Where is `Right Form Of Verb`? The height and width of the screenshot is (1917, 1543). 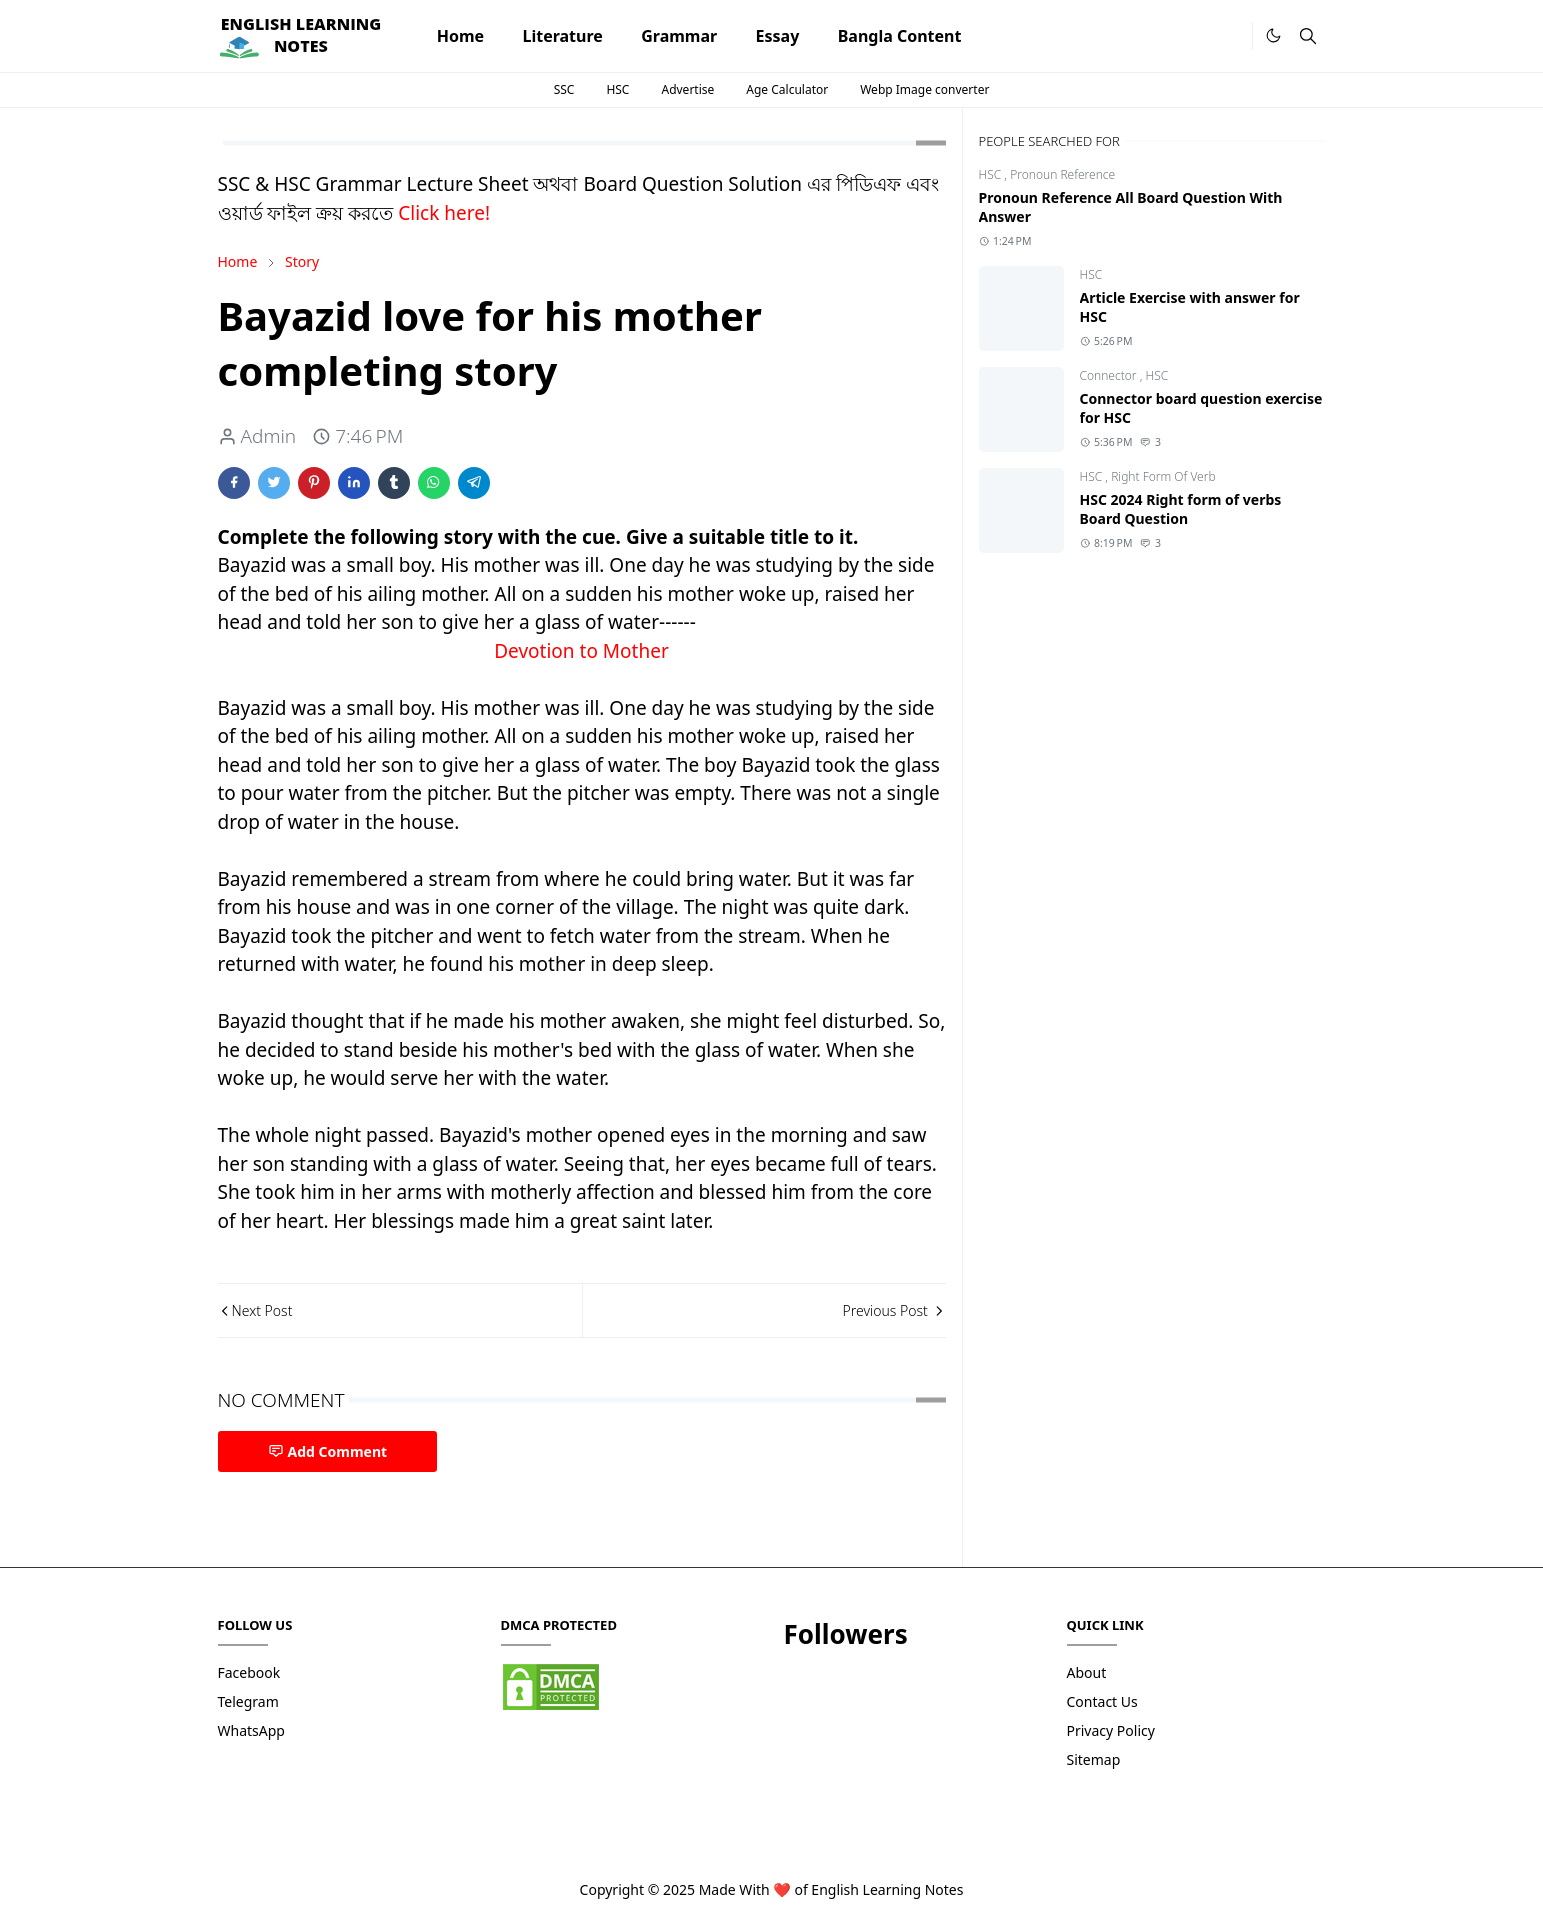 Right Form Of Verb is located at coordinates (1163, 476).